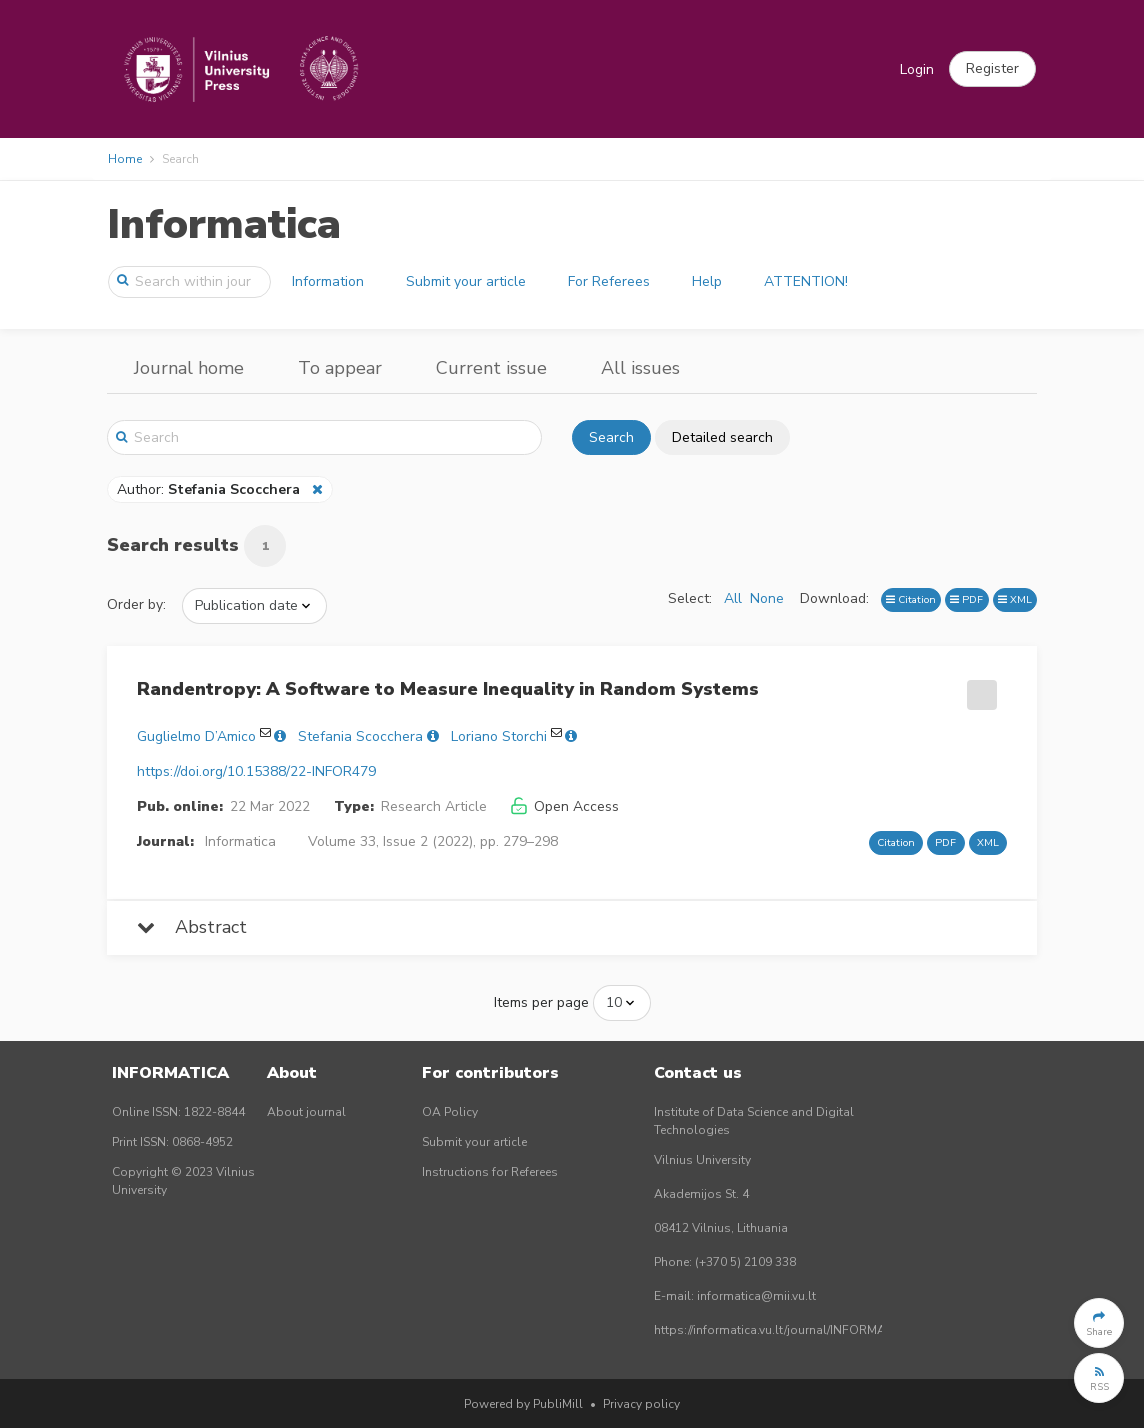  I want to click on XML, so click(1015, 599).